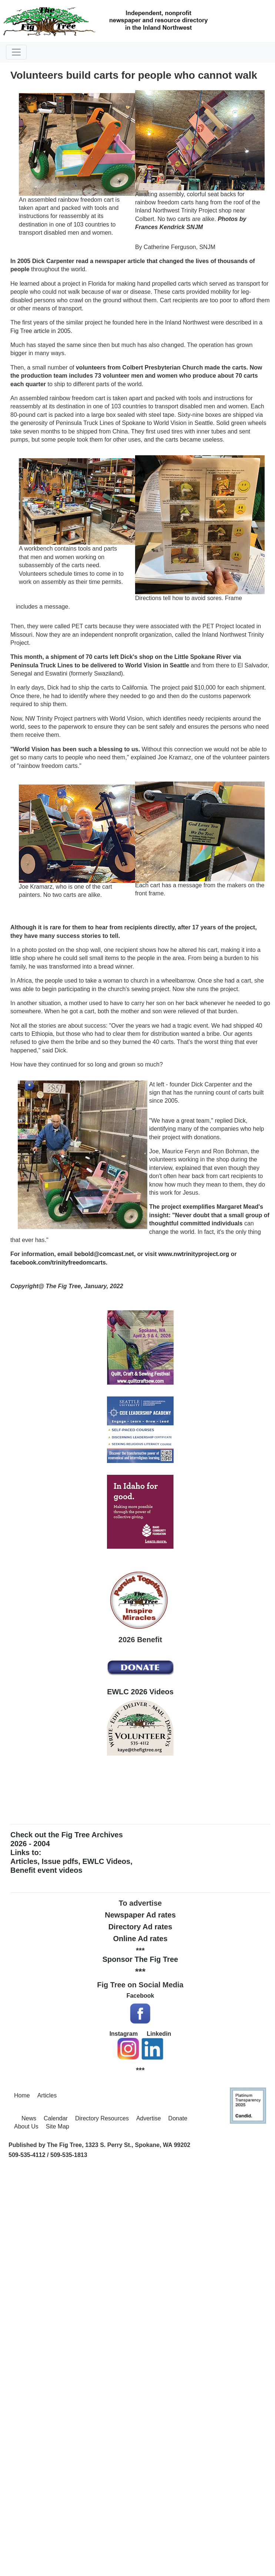  Describe the element at coordinates (159, 2034) in the screenshot. I see `Linkedin` at that location.